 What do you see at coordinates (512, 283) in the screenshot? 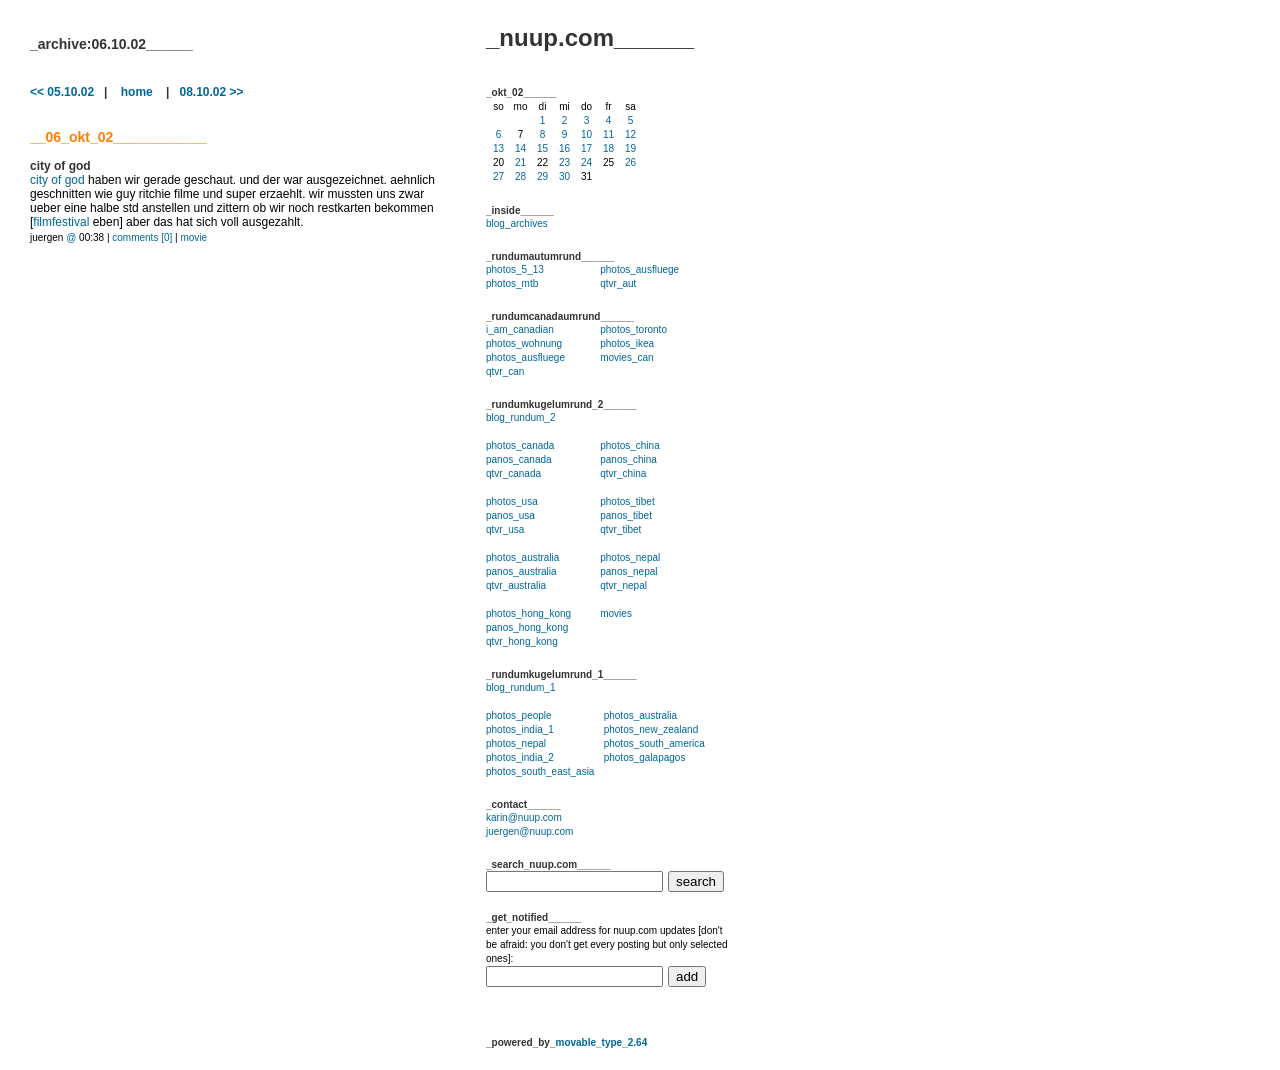
I see `photos_mtb` at bounding box center [512, 283].